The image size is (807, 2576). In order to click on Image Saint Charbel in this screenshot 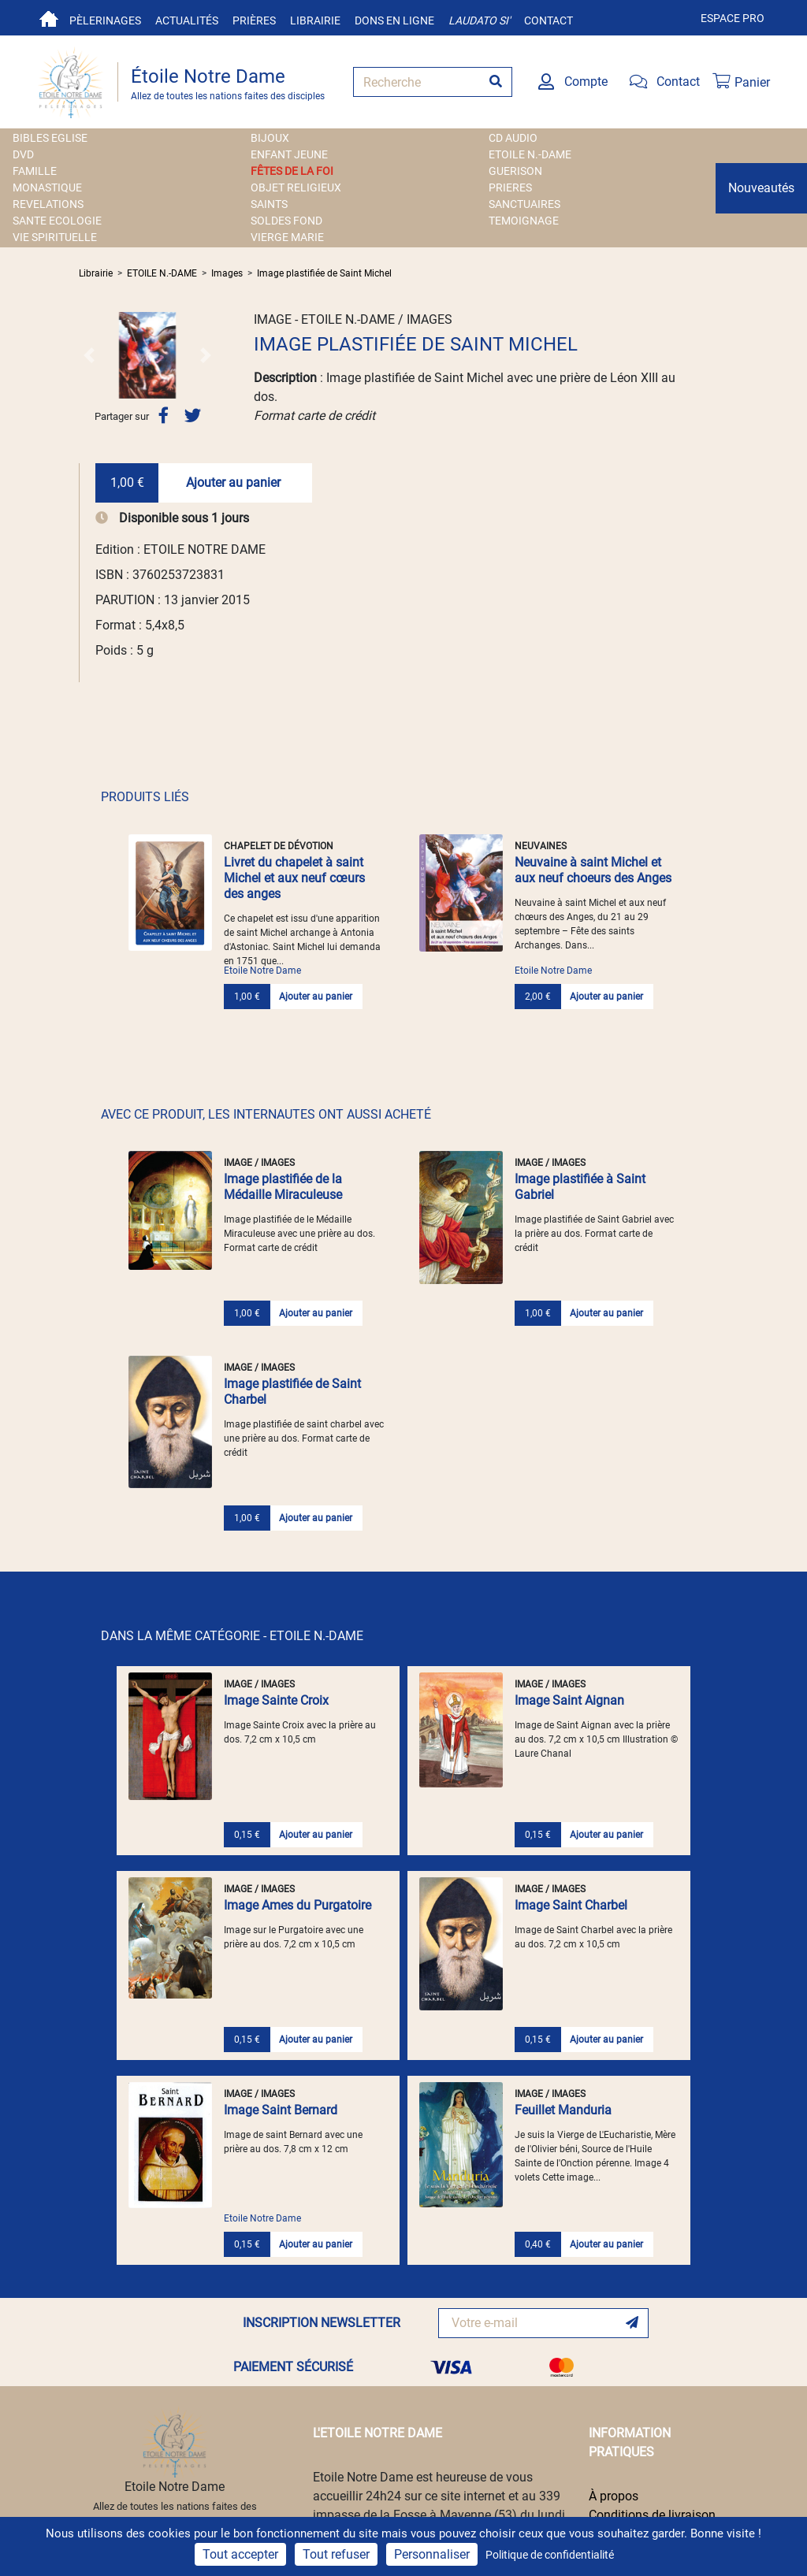, I will do `click(571, 1905)`.